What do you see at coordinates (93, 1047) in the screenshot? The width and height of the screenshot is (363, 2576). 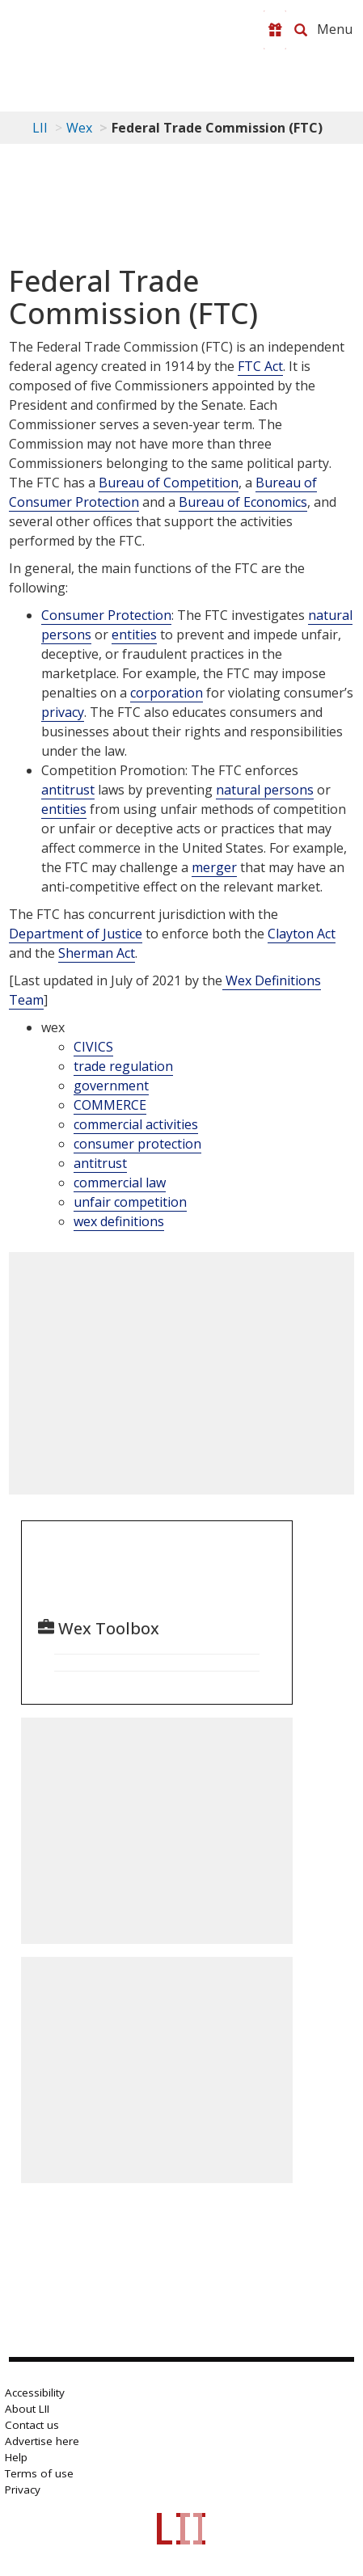 I see `CIVICS [category: wex: CIVICS]` at bounding box center [93, 1047].